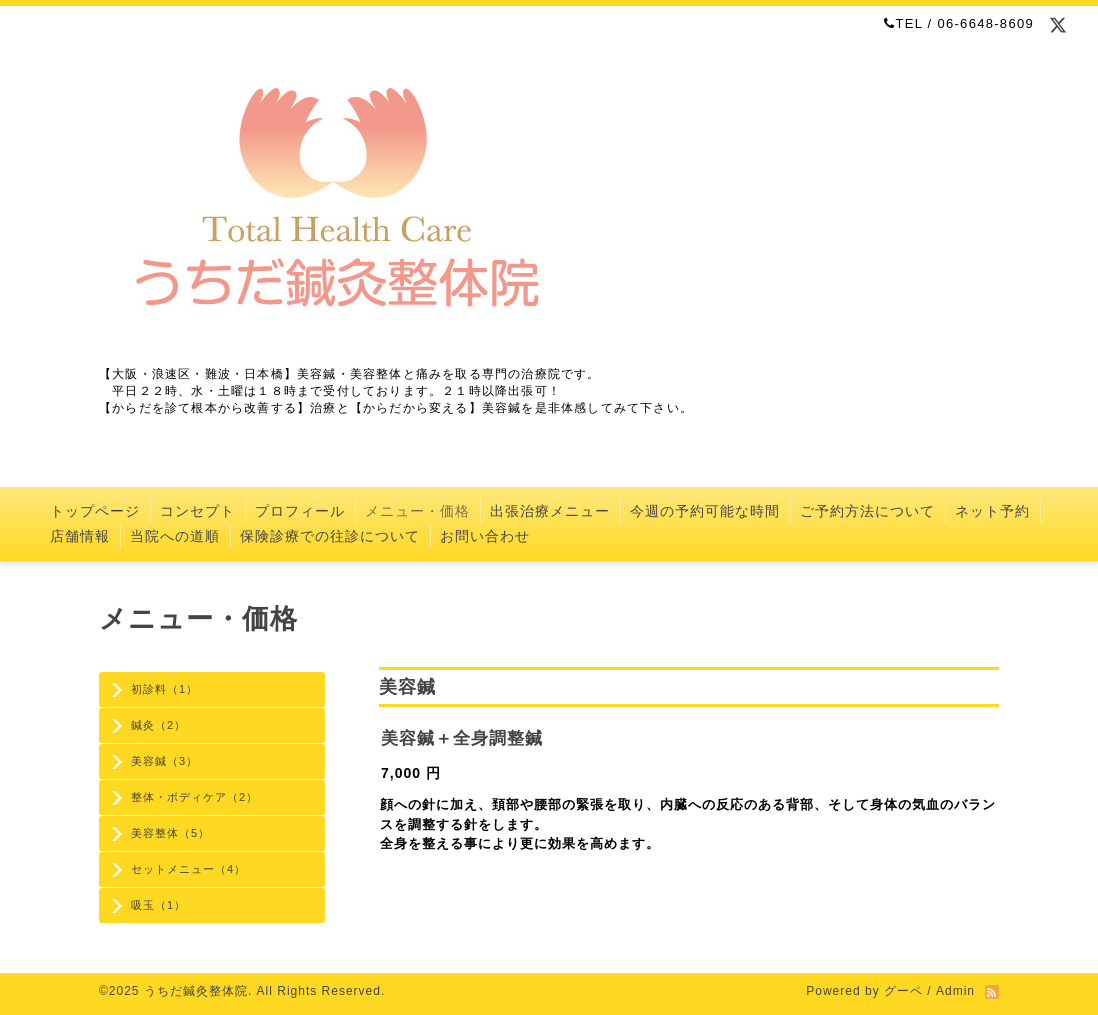 This screenshot has height=1015, width=1098. Describe the element at coordinates (194, 797) in the screenshot. I see `整体・ボディケア（2）` at that location.